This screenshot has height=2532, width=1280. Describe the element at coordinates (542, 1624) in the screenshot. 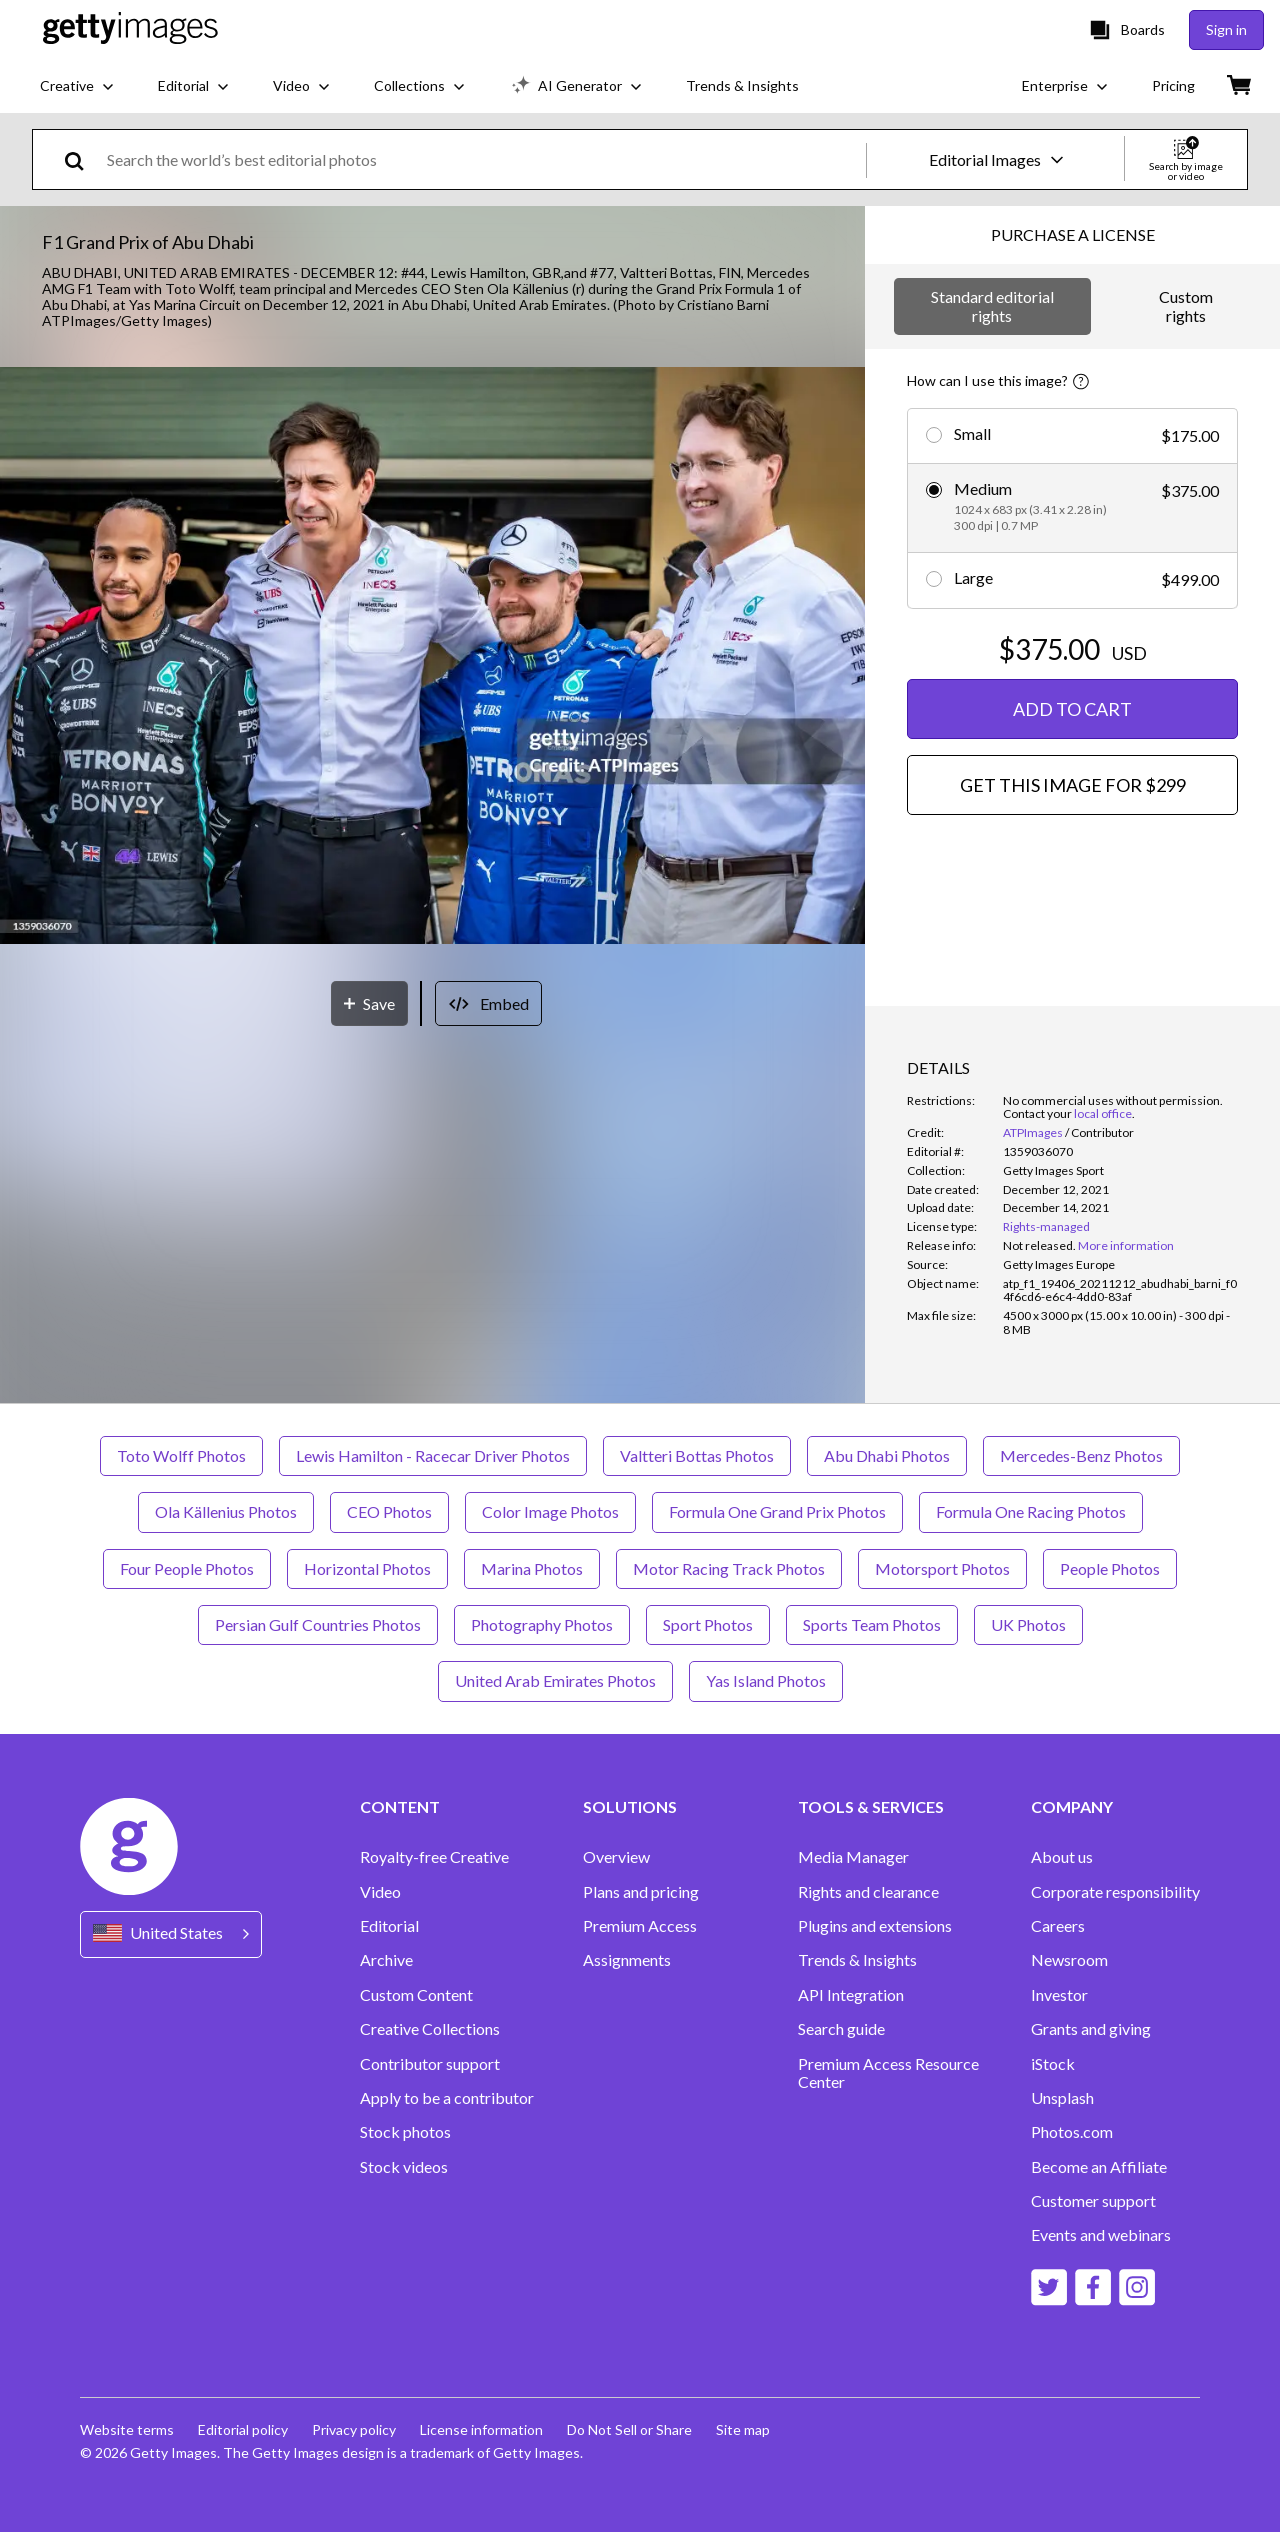

I see `Photography Photos` at that location.